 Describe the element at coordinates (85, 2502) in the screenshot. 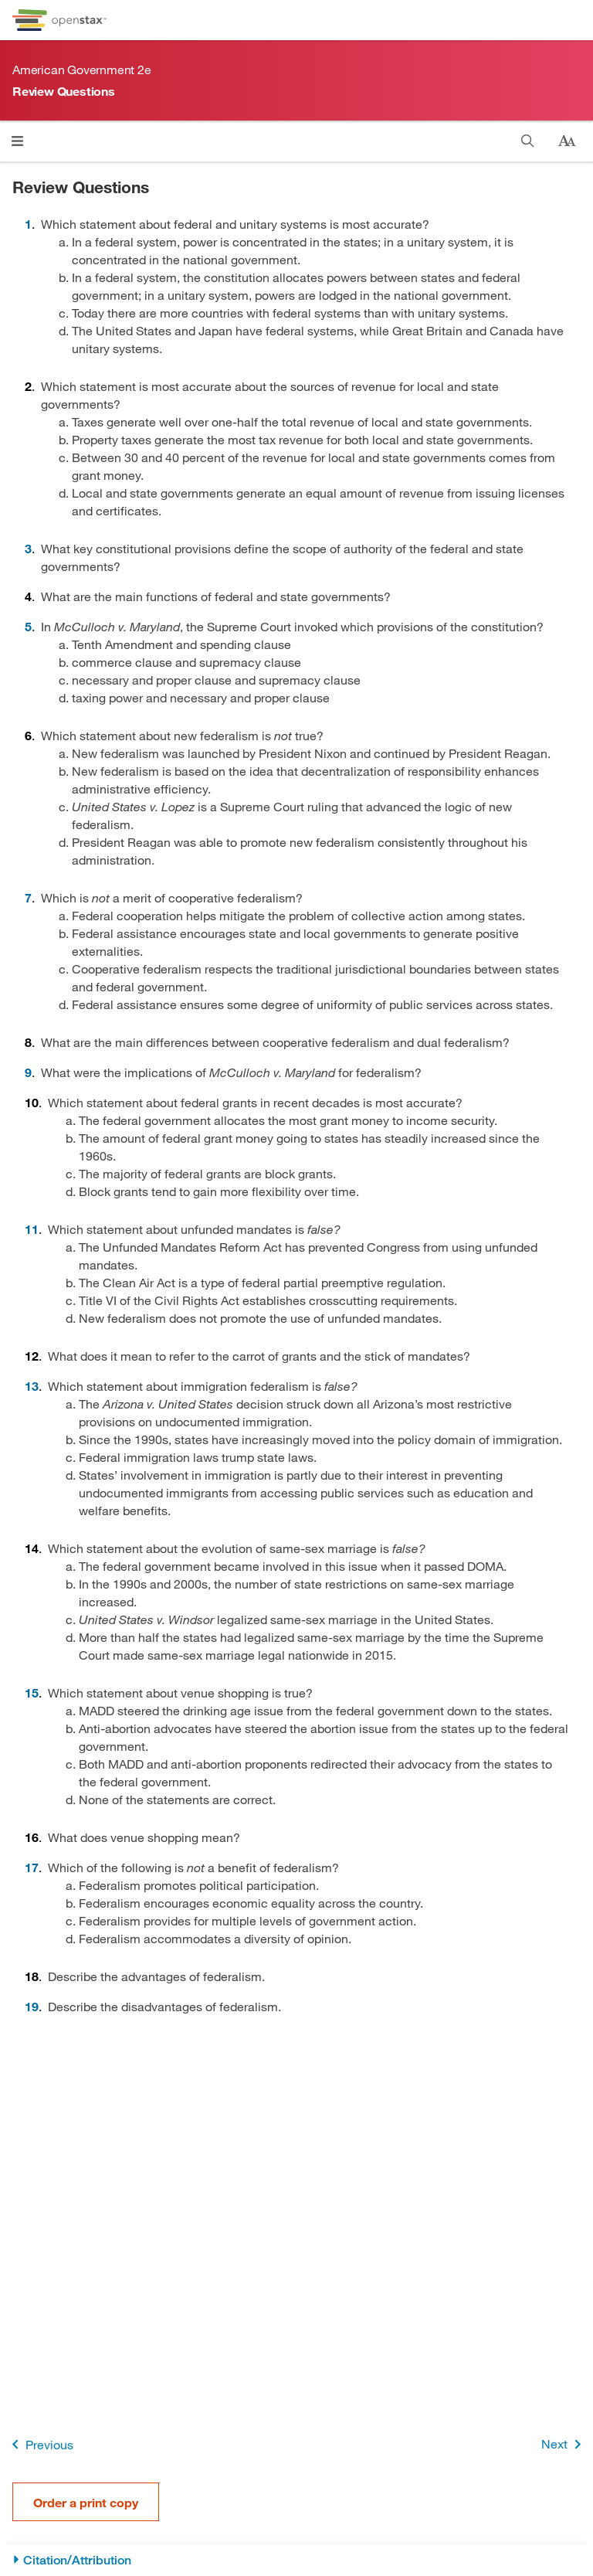

I see `Order a print copy` at that location.